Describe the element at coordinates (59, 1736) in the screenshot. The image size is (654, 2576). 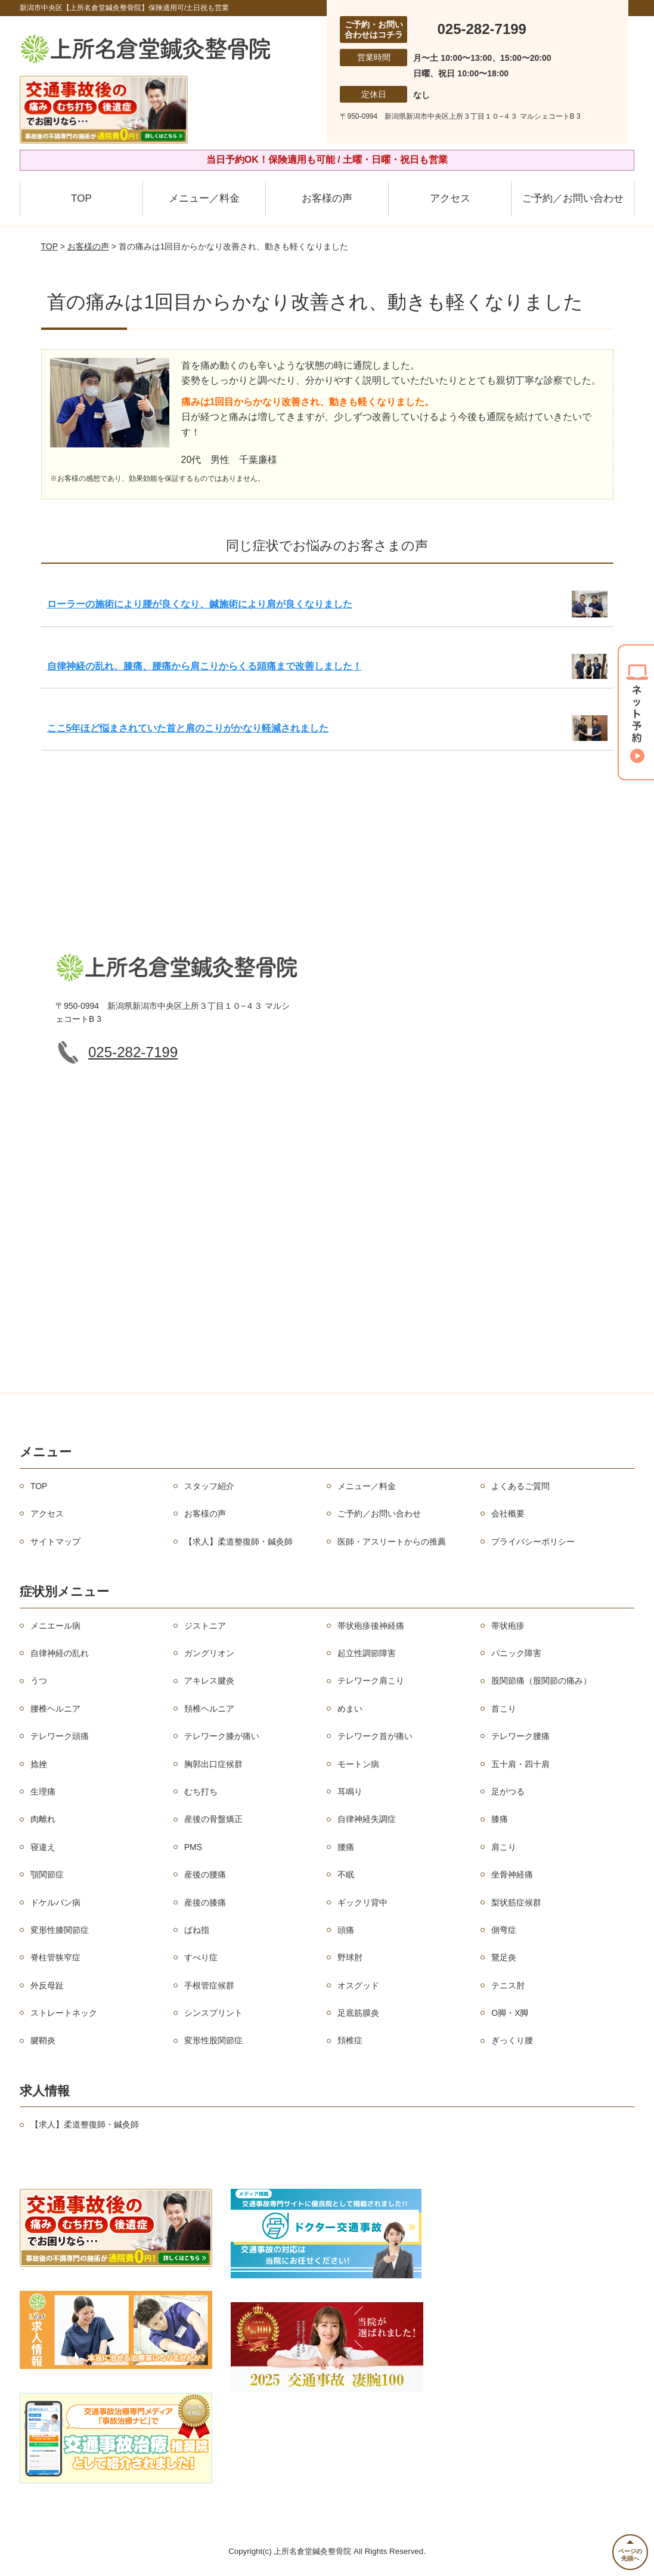
I see `テレワーク頭痛` at that location.